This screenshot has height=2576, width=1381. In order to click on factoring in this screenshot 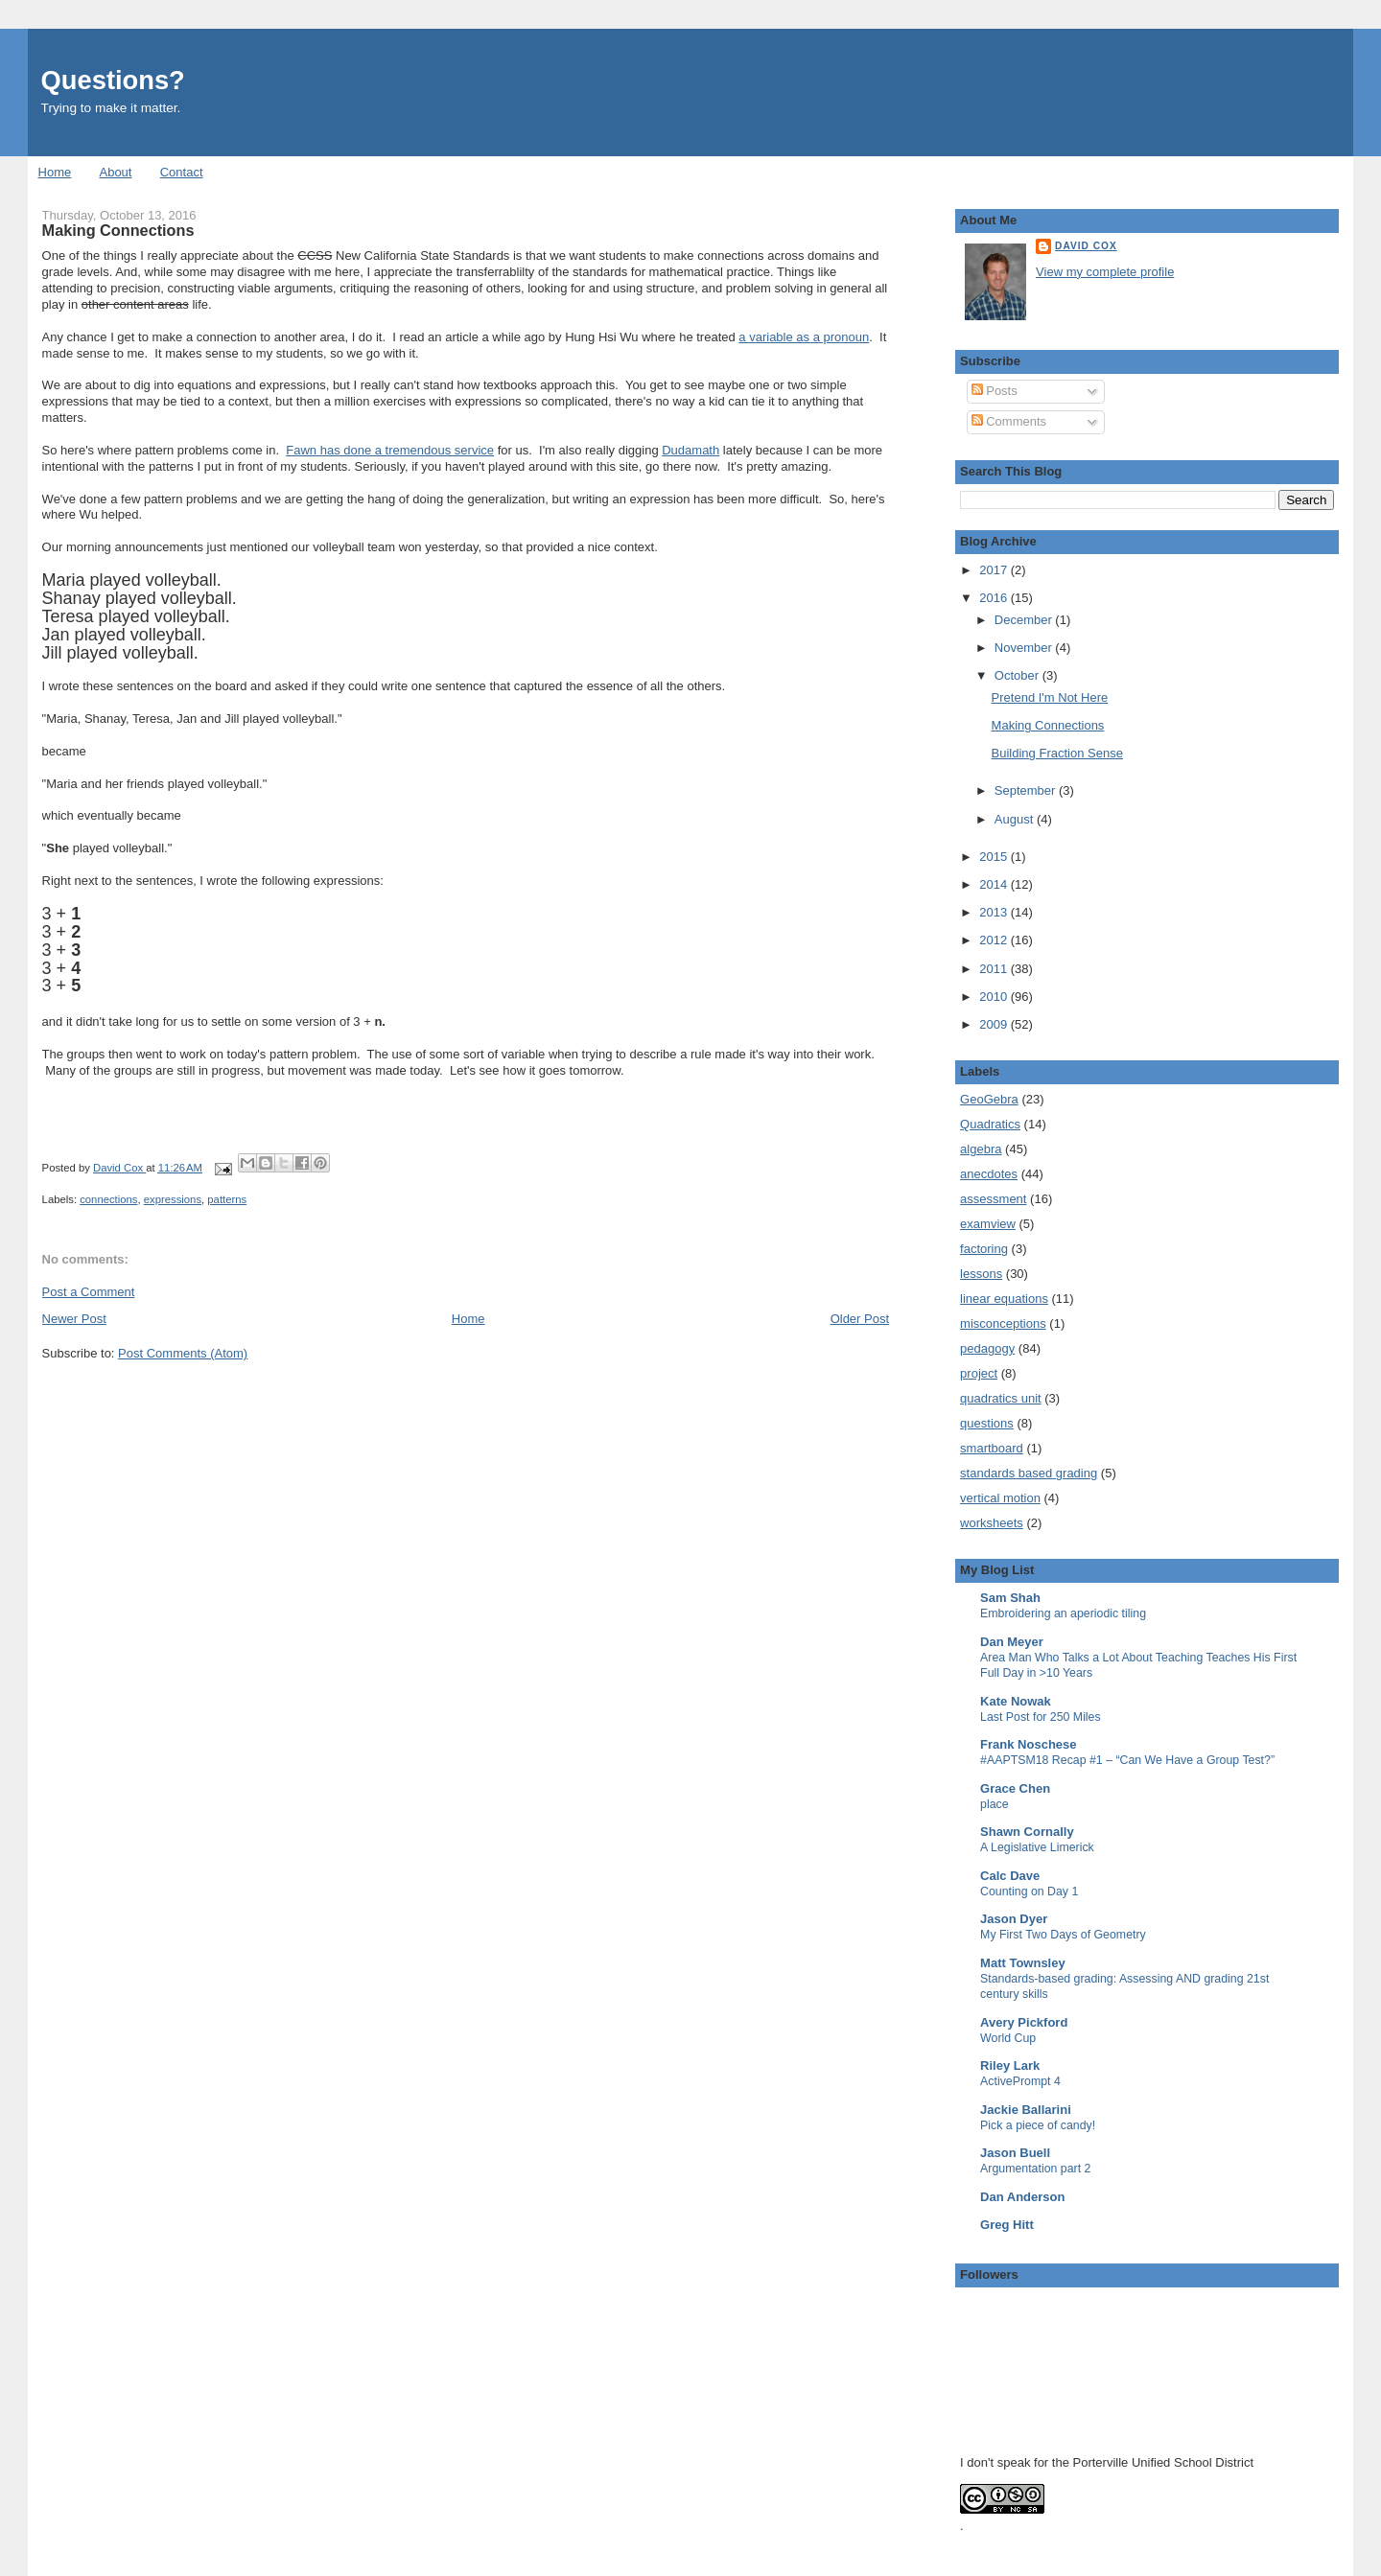, I will do `click(984, 1249)`.